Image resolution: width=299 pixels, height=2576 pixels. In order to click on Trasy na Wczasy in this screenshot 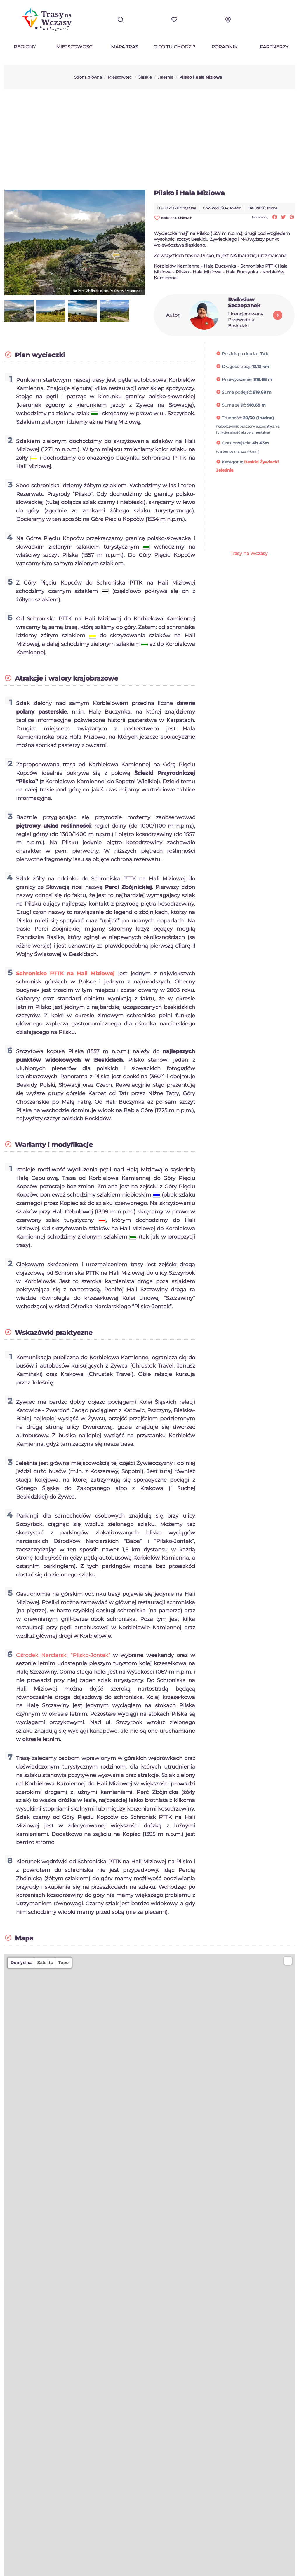, I will do `click(249, 553)`.